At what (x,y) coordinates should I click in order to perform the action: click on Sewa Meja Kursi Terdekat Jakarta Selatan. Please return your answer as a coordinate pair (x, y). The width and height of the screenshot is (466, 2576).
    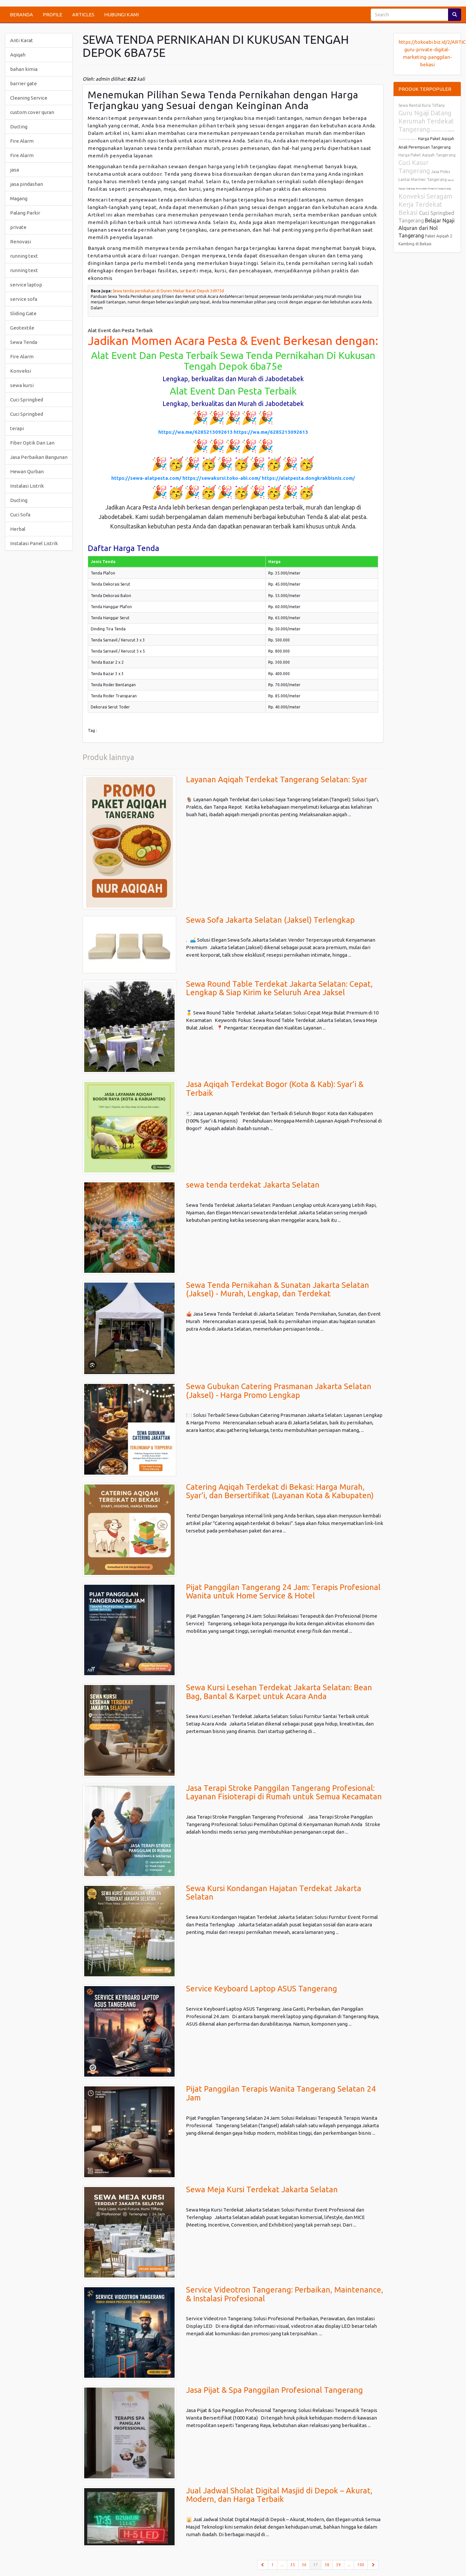
    Looking at the image, I should click on (262, 2189).